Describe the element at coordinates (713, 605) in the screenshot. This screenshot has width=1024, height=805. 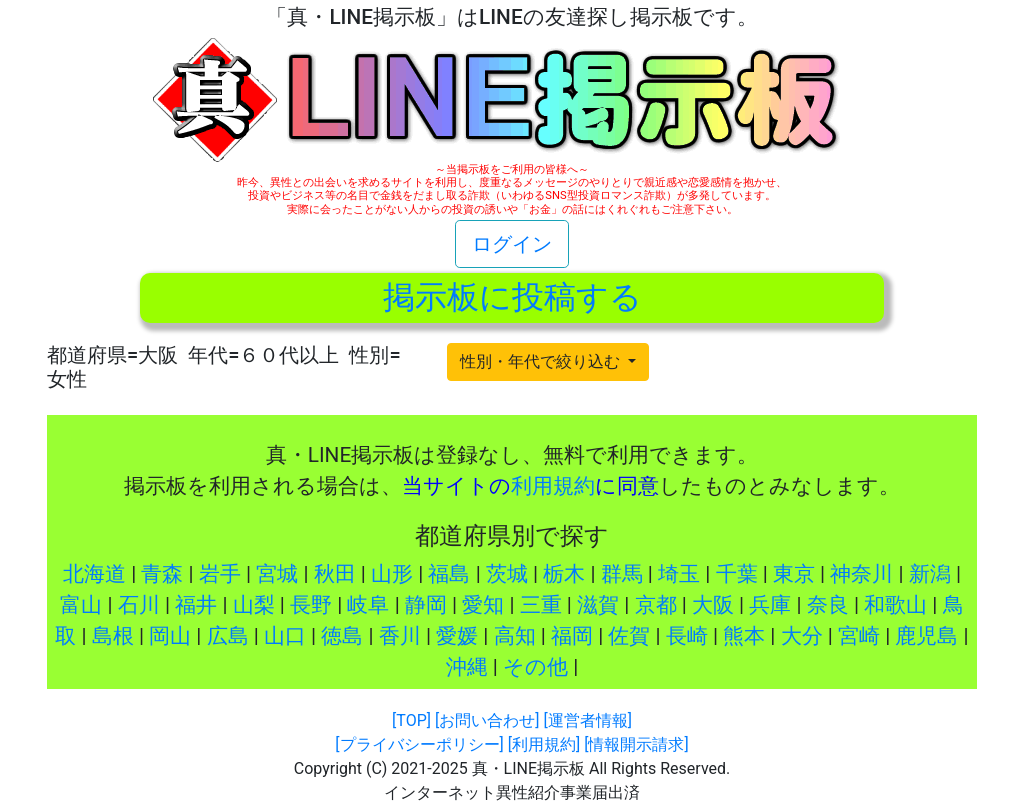
I see `大阪` at that location.